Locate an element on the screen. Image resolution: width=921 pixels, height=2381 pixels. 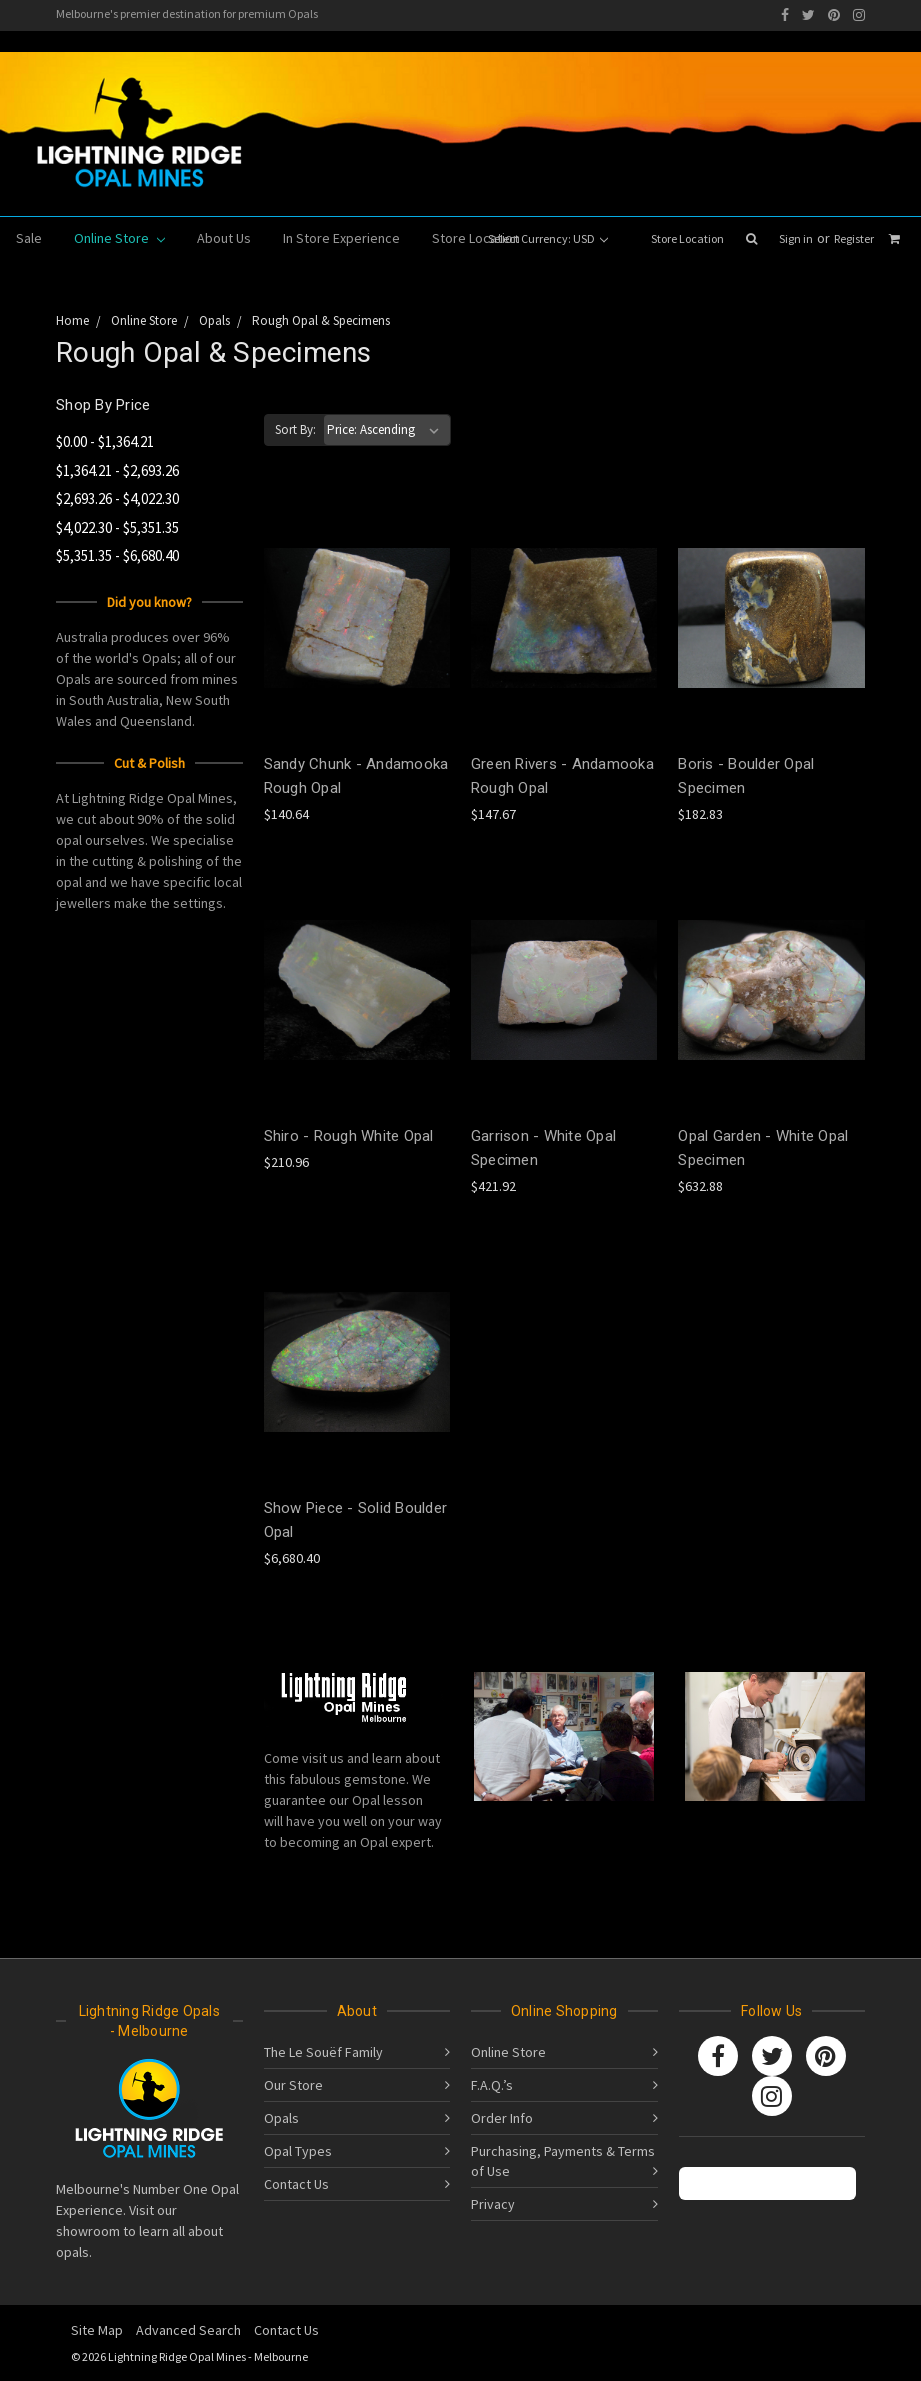
$0.00 - $1,364.21 is located at coordinates (105, 441).